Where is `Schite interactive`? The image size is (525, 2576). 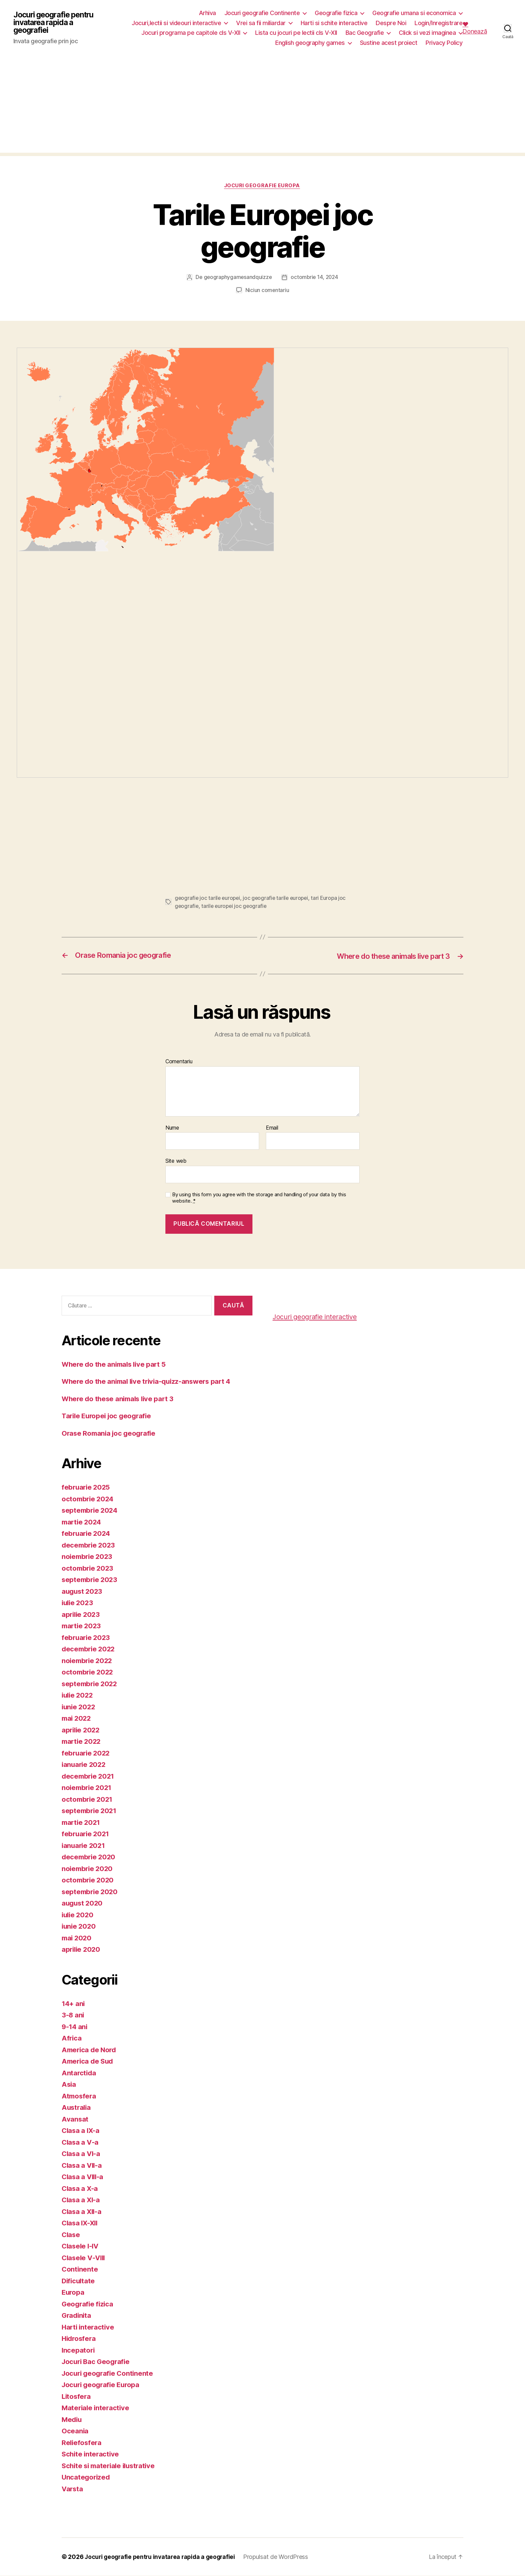
Schite interactive is located at coordinates (91, 2454).